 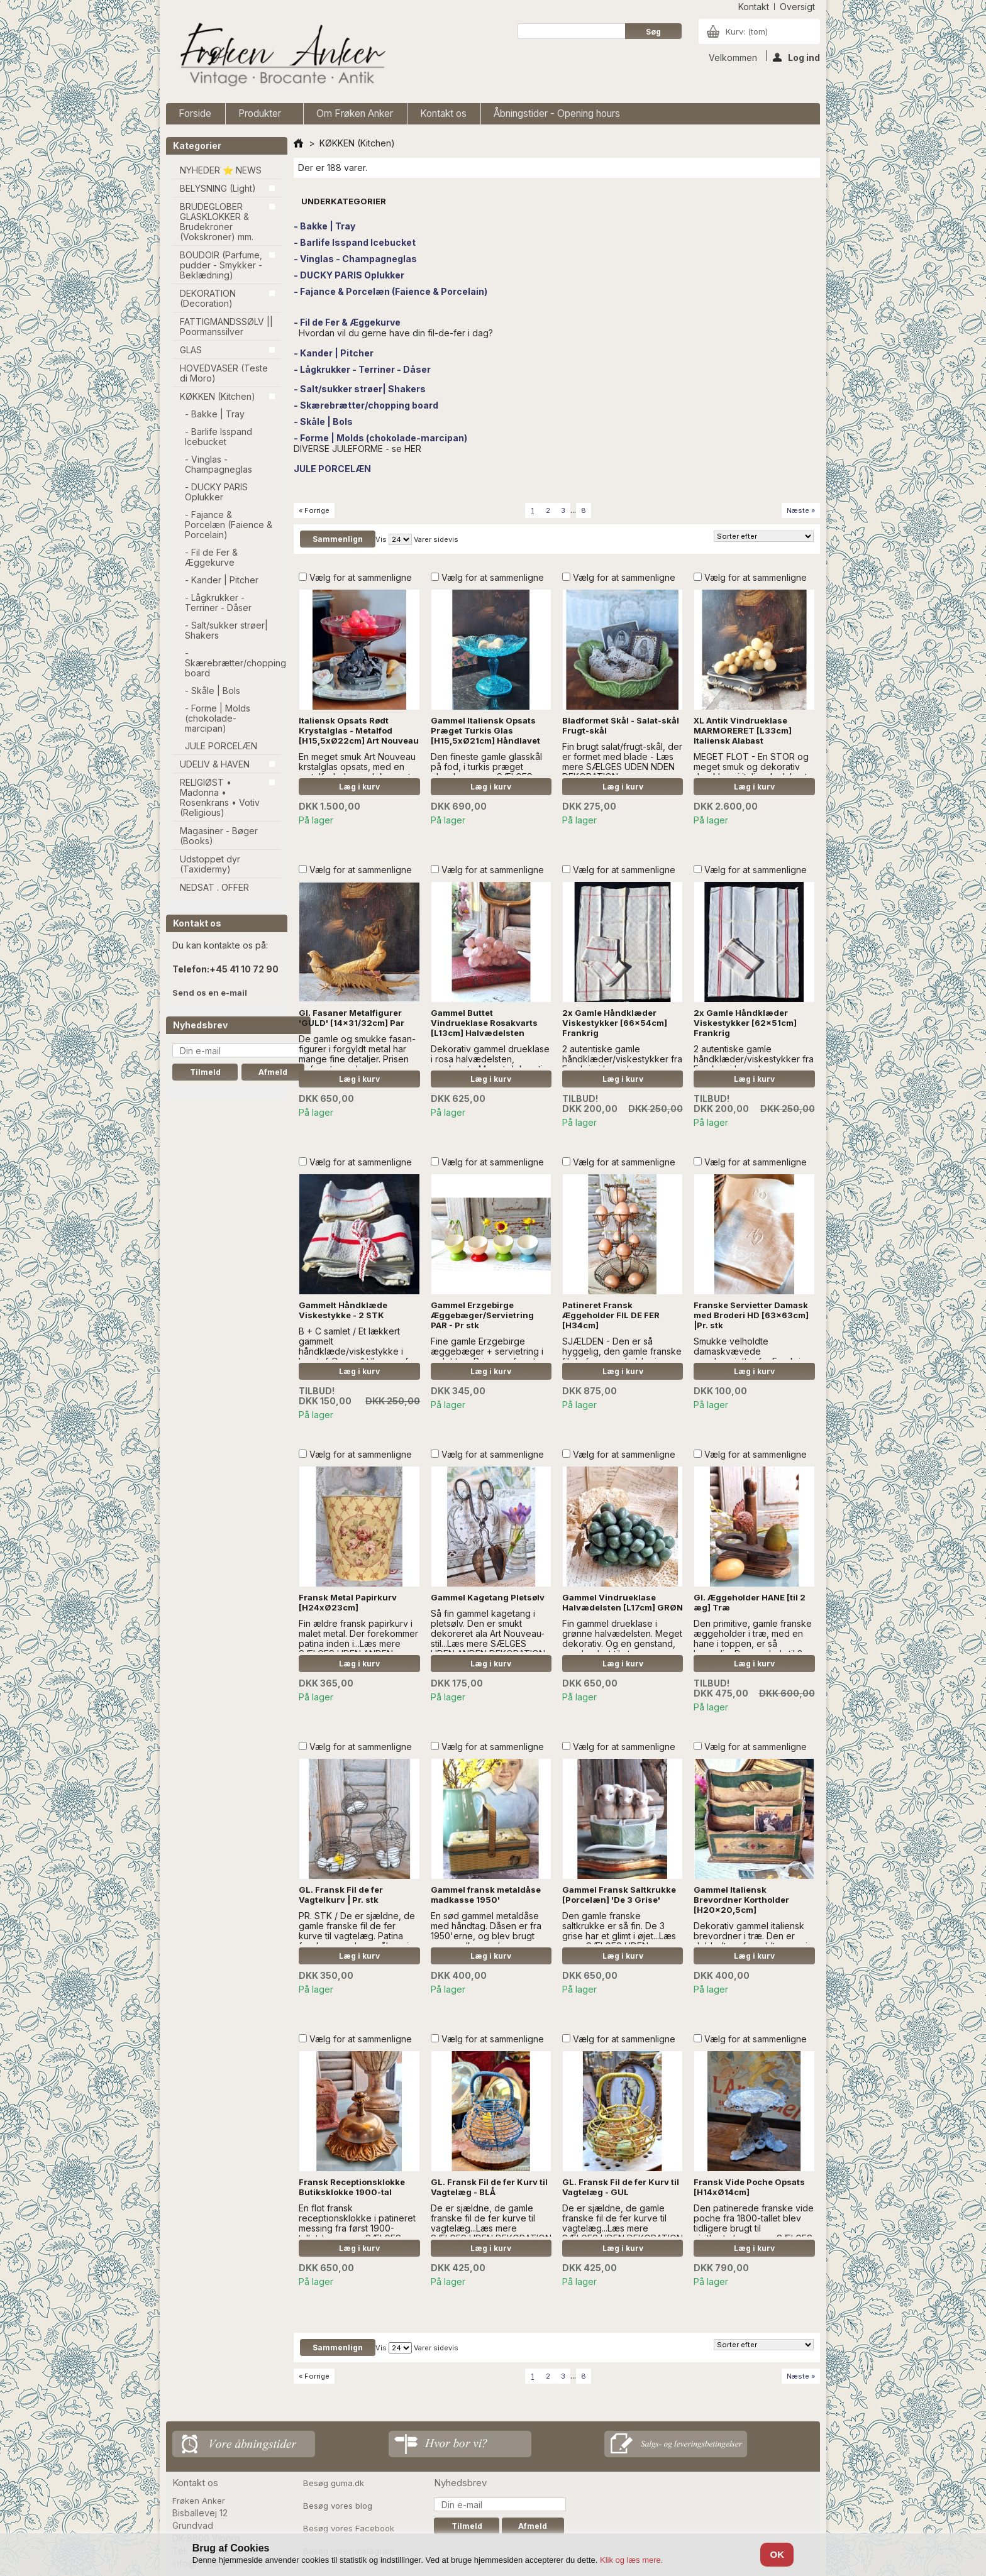 I want to click on Fin ældre fransk papirkurv i malet metal. Der forekommer patina inden i...Læs mere SÆLGES UDEN ANDEN DEKORATION, so click(x=358, y=1643).